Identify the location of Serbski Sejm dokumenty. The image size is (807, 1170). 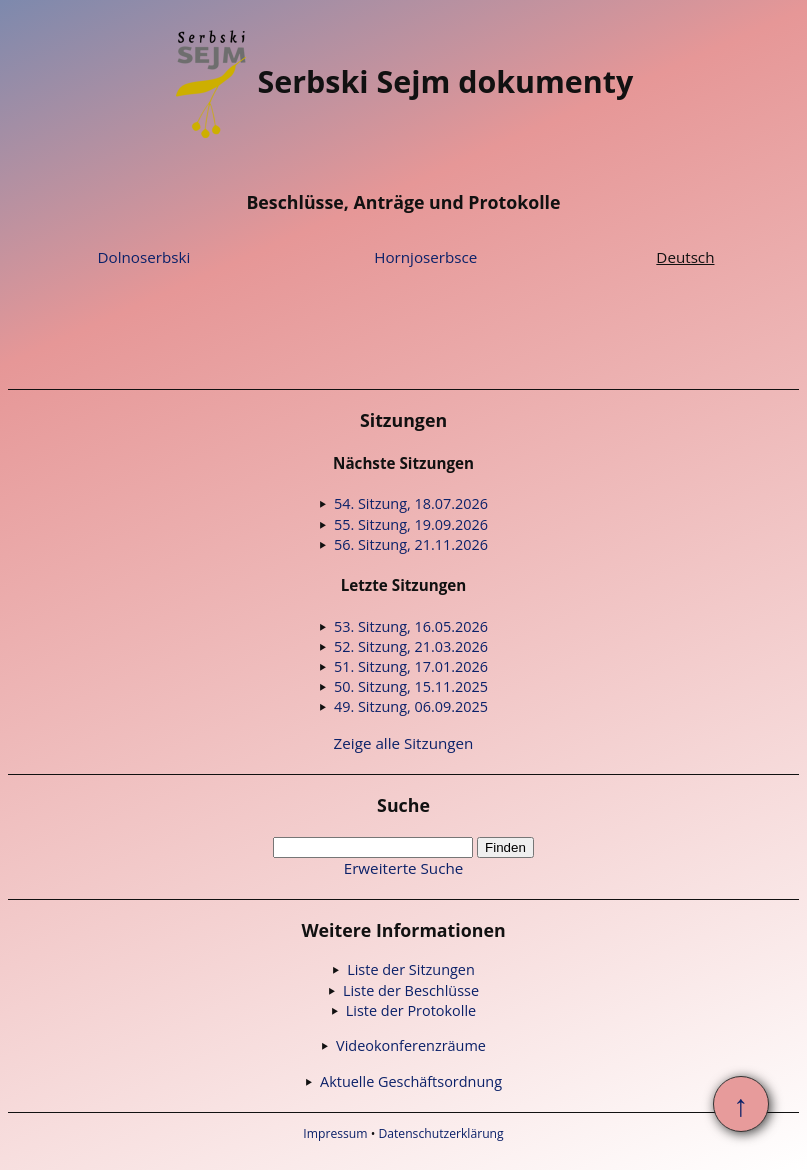
(404, 81).